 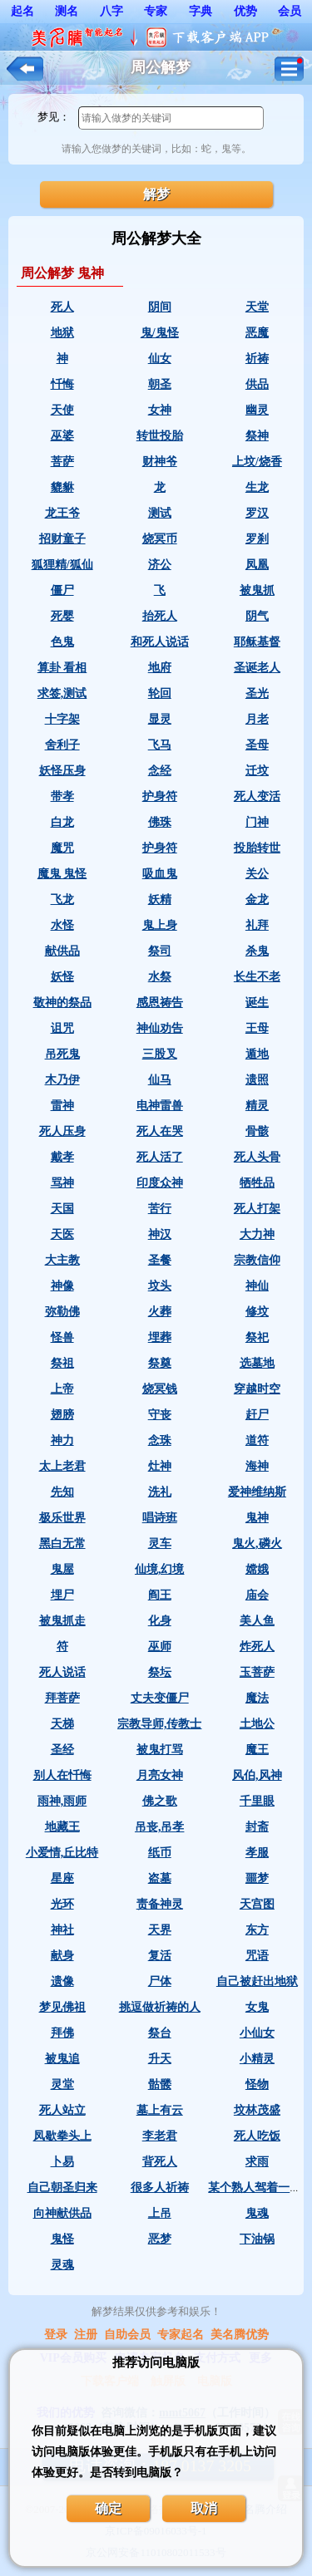 What do you see at coordinates (257, 487) in the screenshot?
I see `生龙` at bounding box center [257, 487].